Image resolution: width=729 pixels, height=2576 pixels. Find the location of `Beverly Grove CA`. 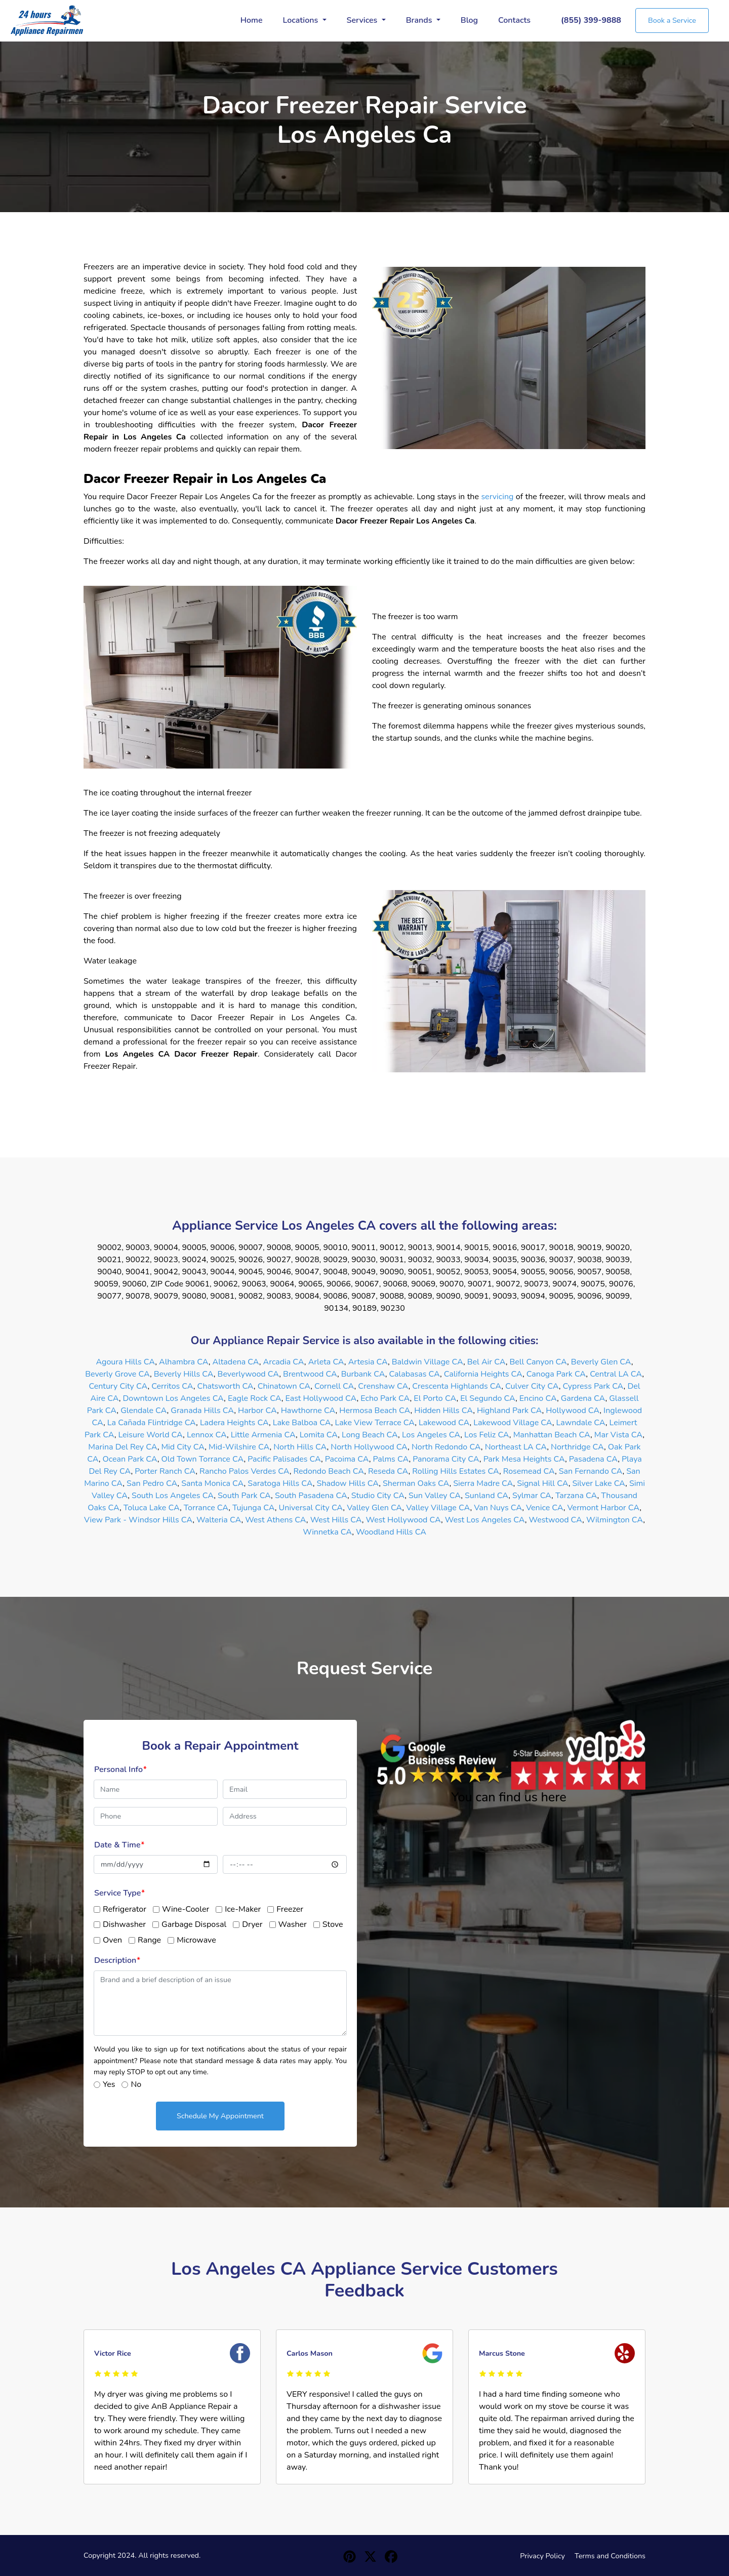

Beverly Grove CA is located at coordinates (117, 1374).